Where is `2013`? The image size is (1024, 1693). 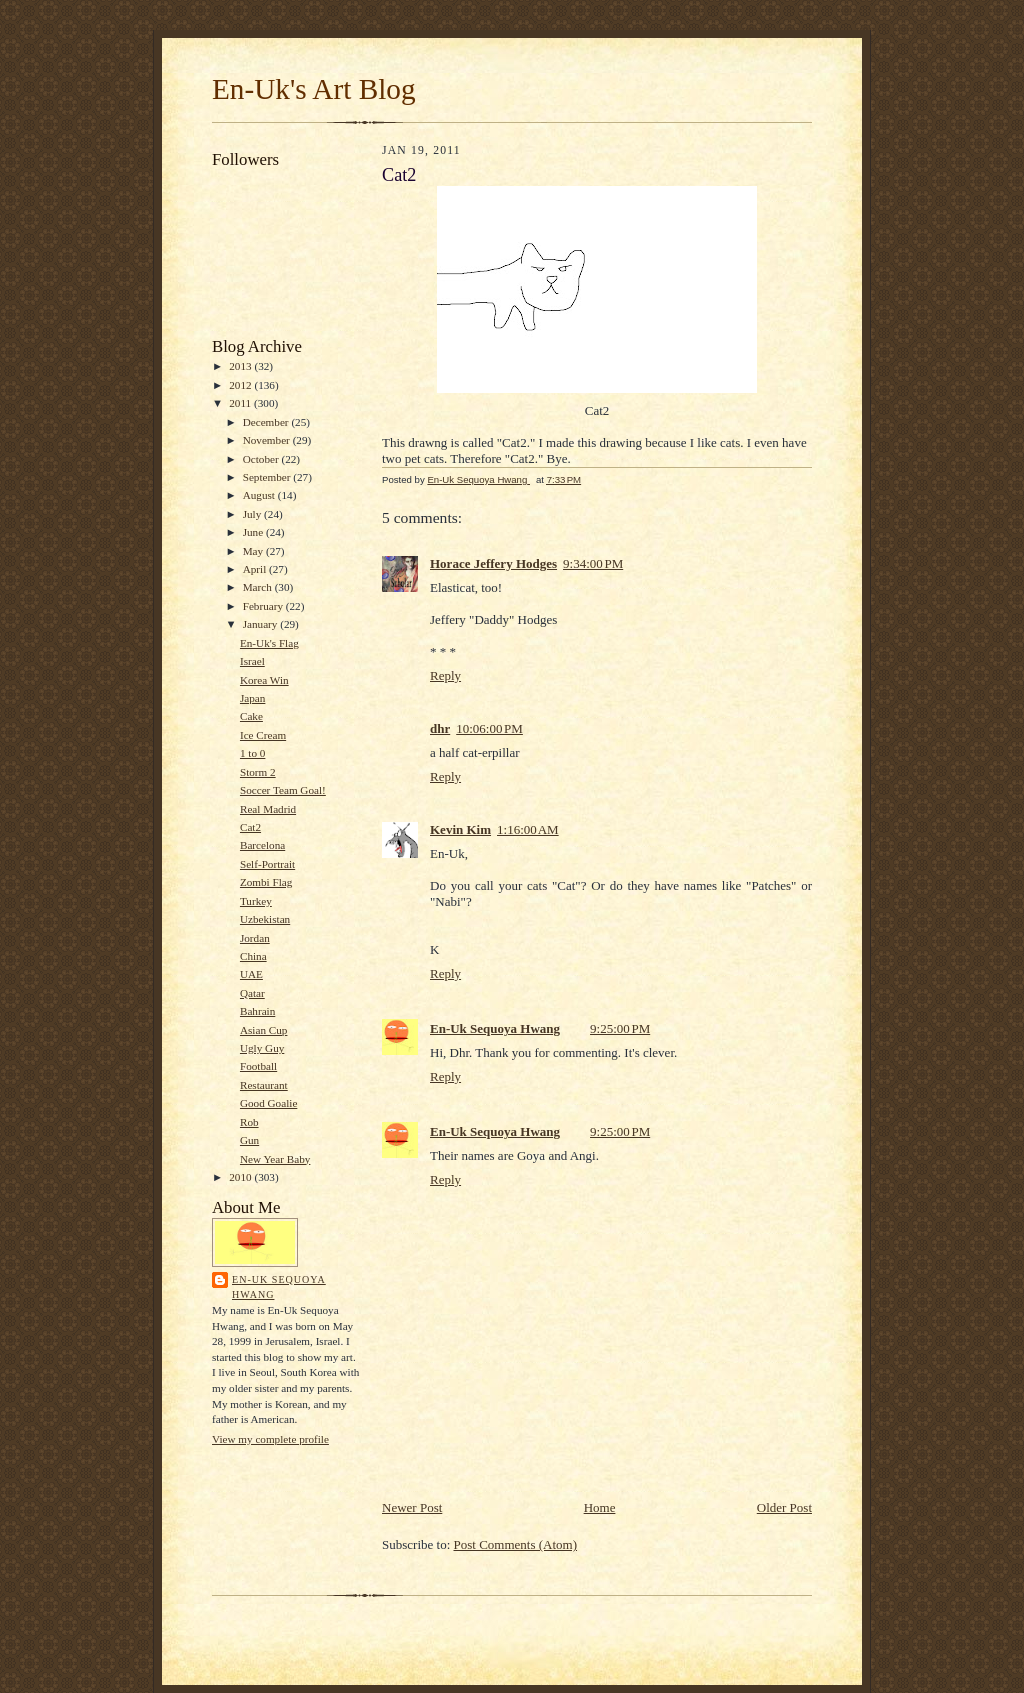 2013 is located at coordinates (241, 366).